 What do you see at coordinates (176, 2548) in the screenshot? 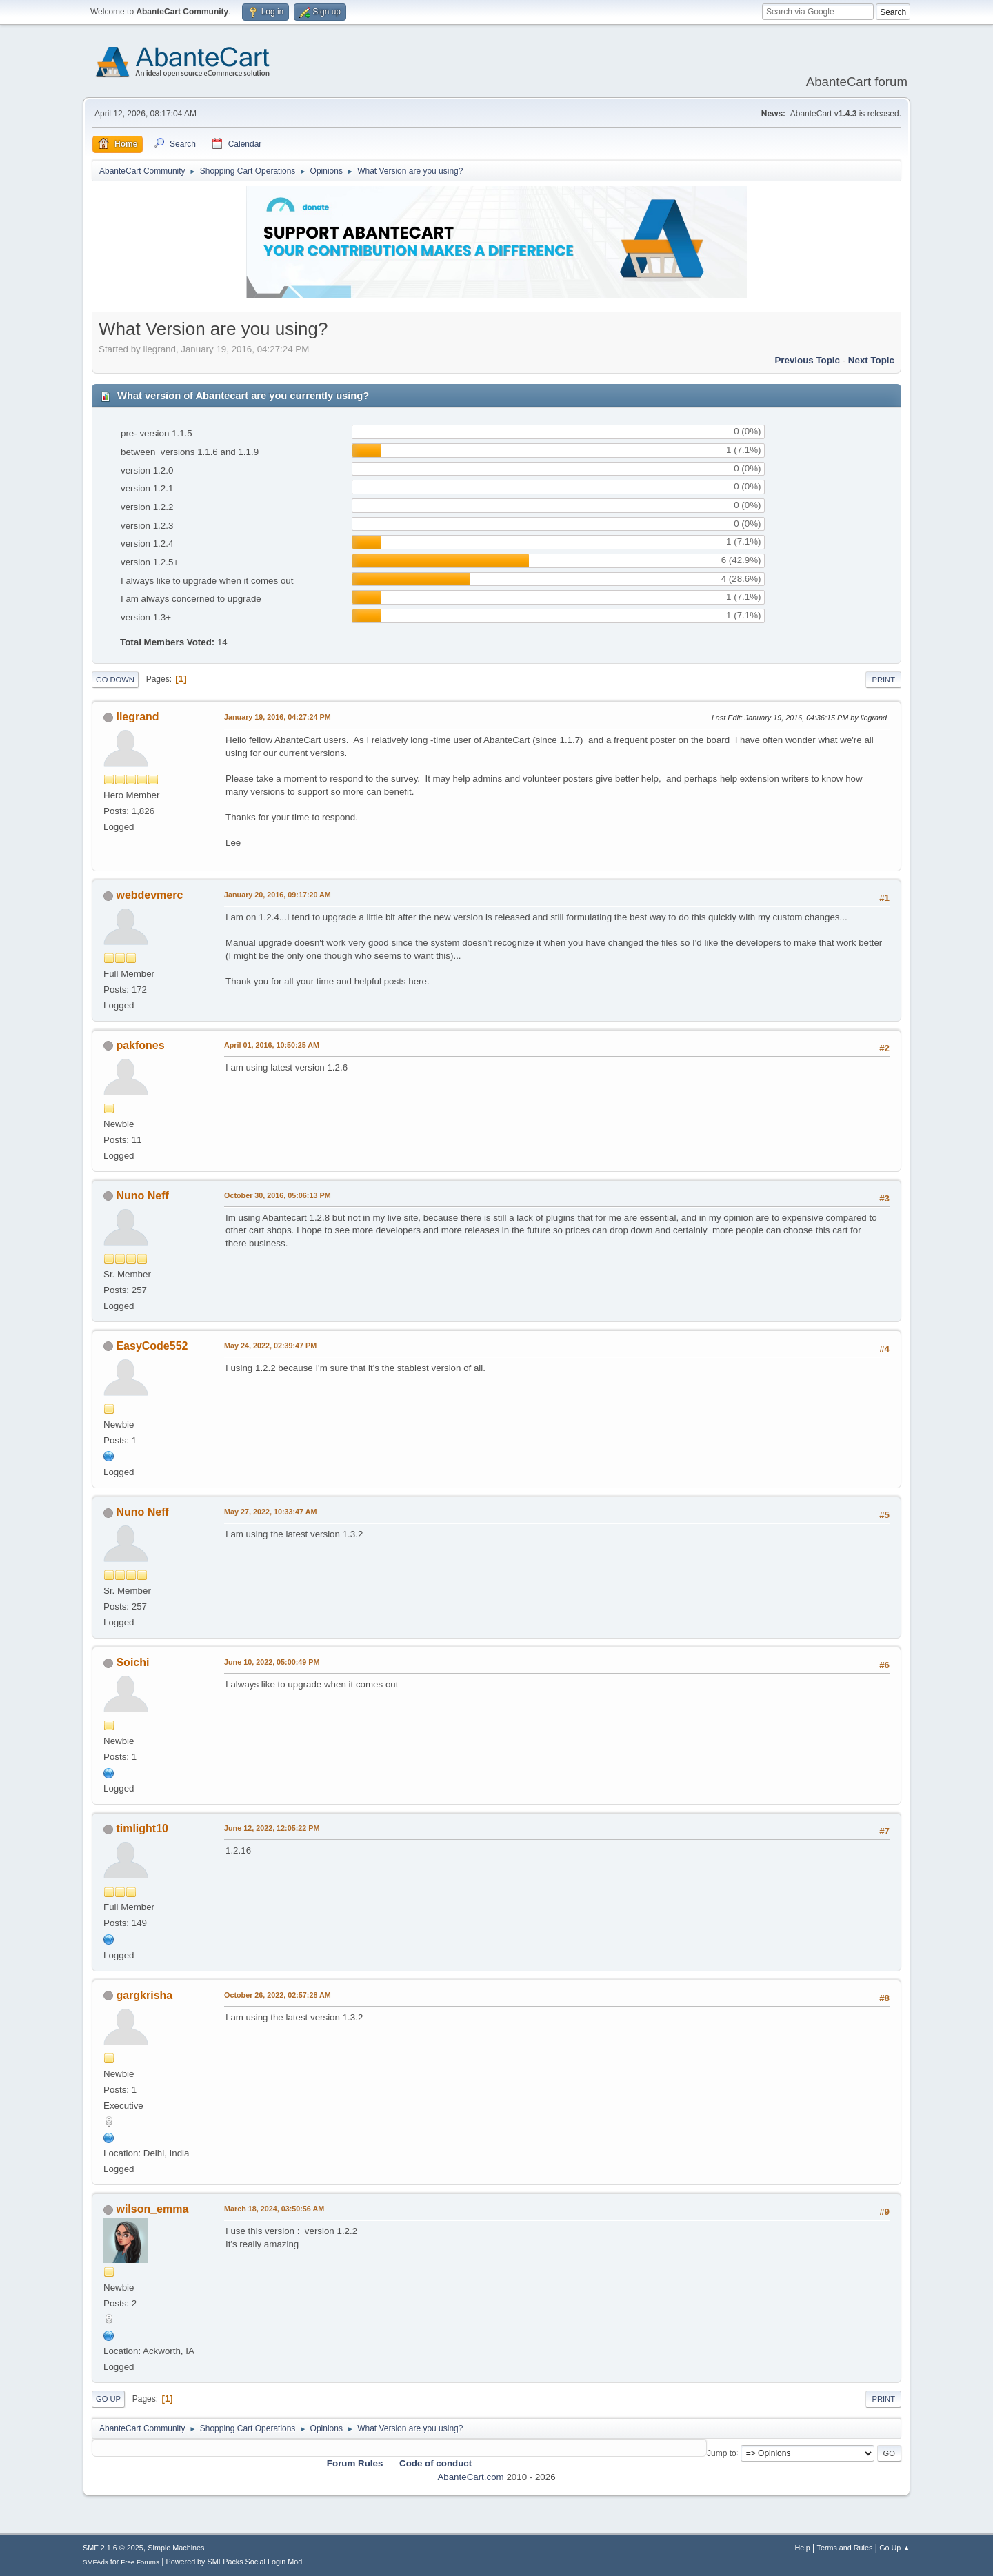
I see `Simple Machines` at bounding box center [176, 2548].